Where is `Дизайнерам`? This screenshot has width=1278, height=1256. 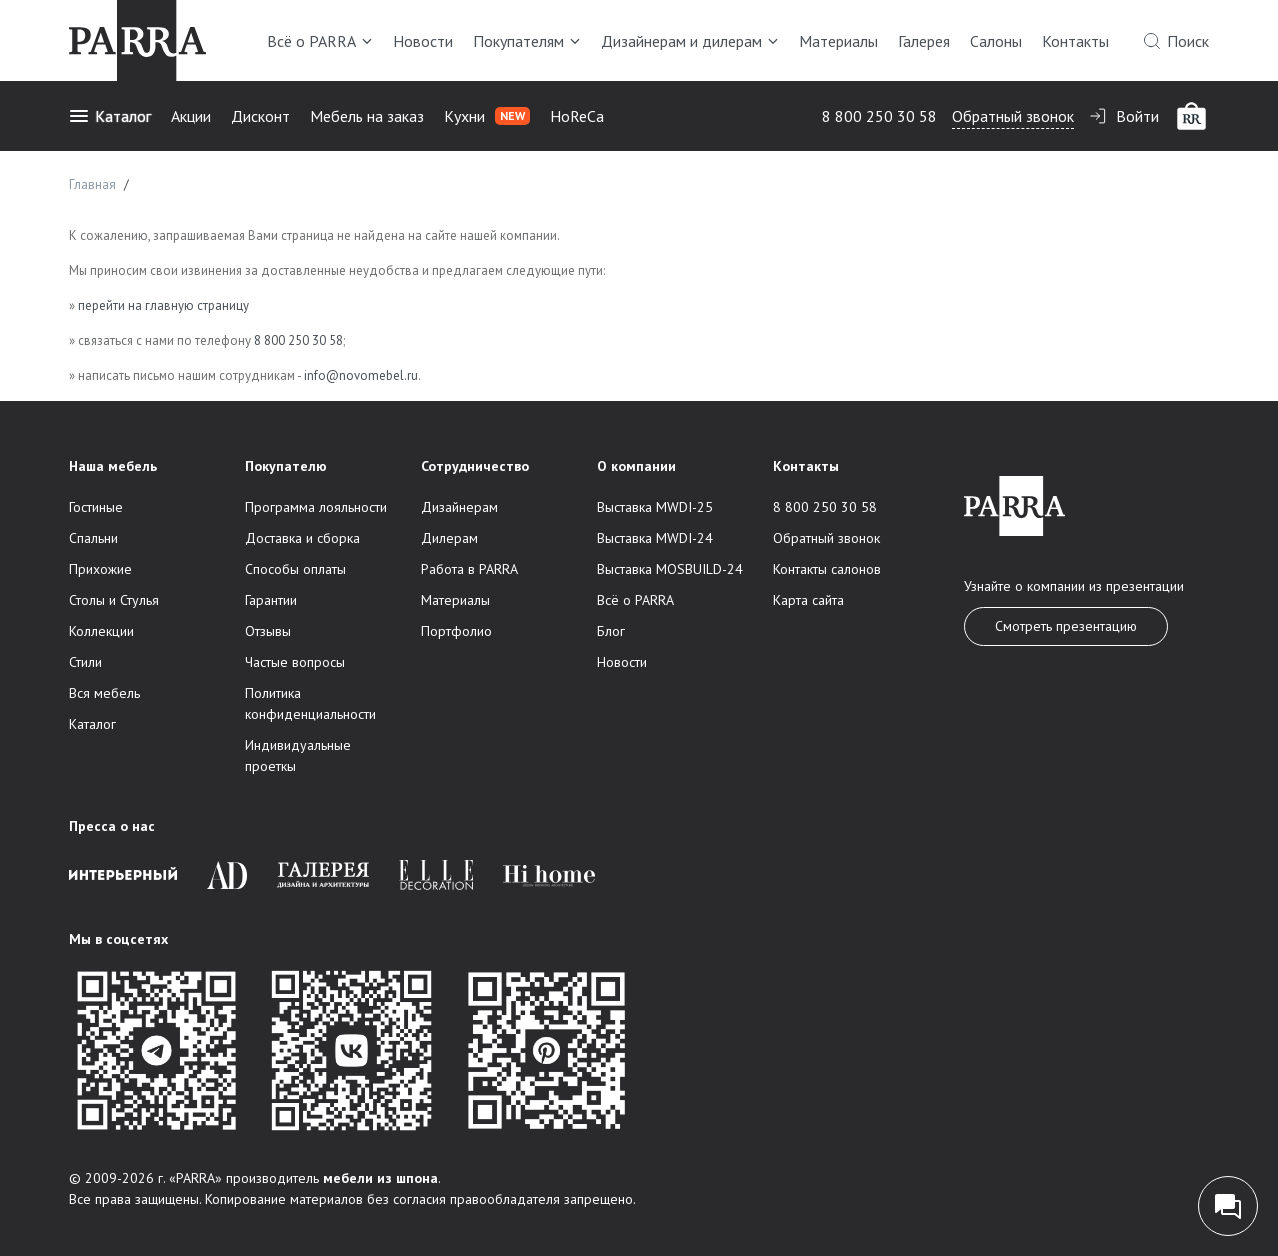 Дизайнерам is located at coordinates (459, 507).